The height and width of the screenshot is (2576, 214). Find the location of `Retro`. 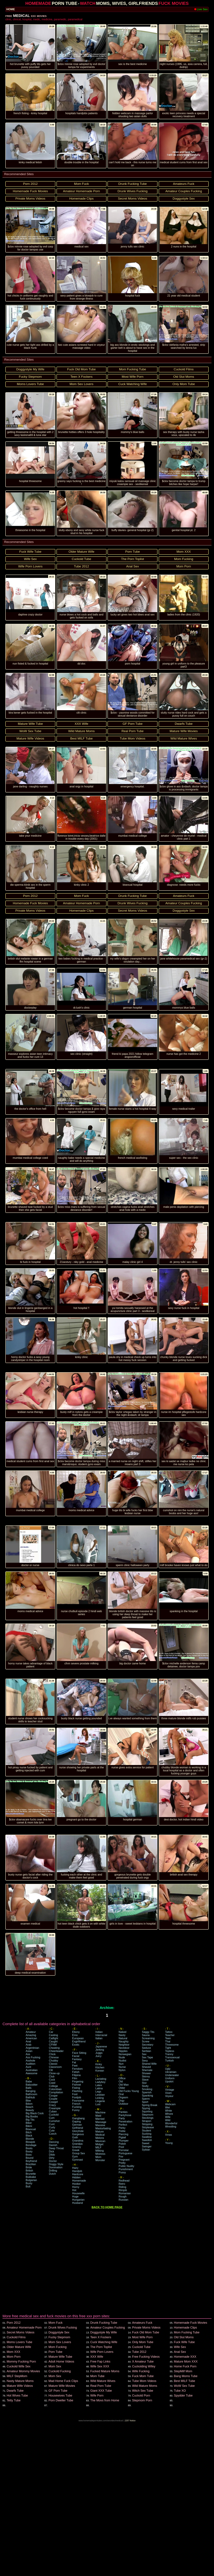

Retro is located at coordinates (122, 2338).